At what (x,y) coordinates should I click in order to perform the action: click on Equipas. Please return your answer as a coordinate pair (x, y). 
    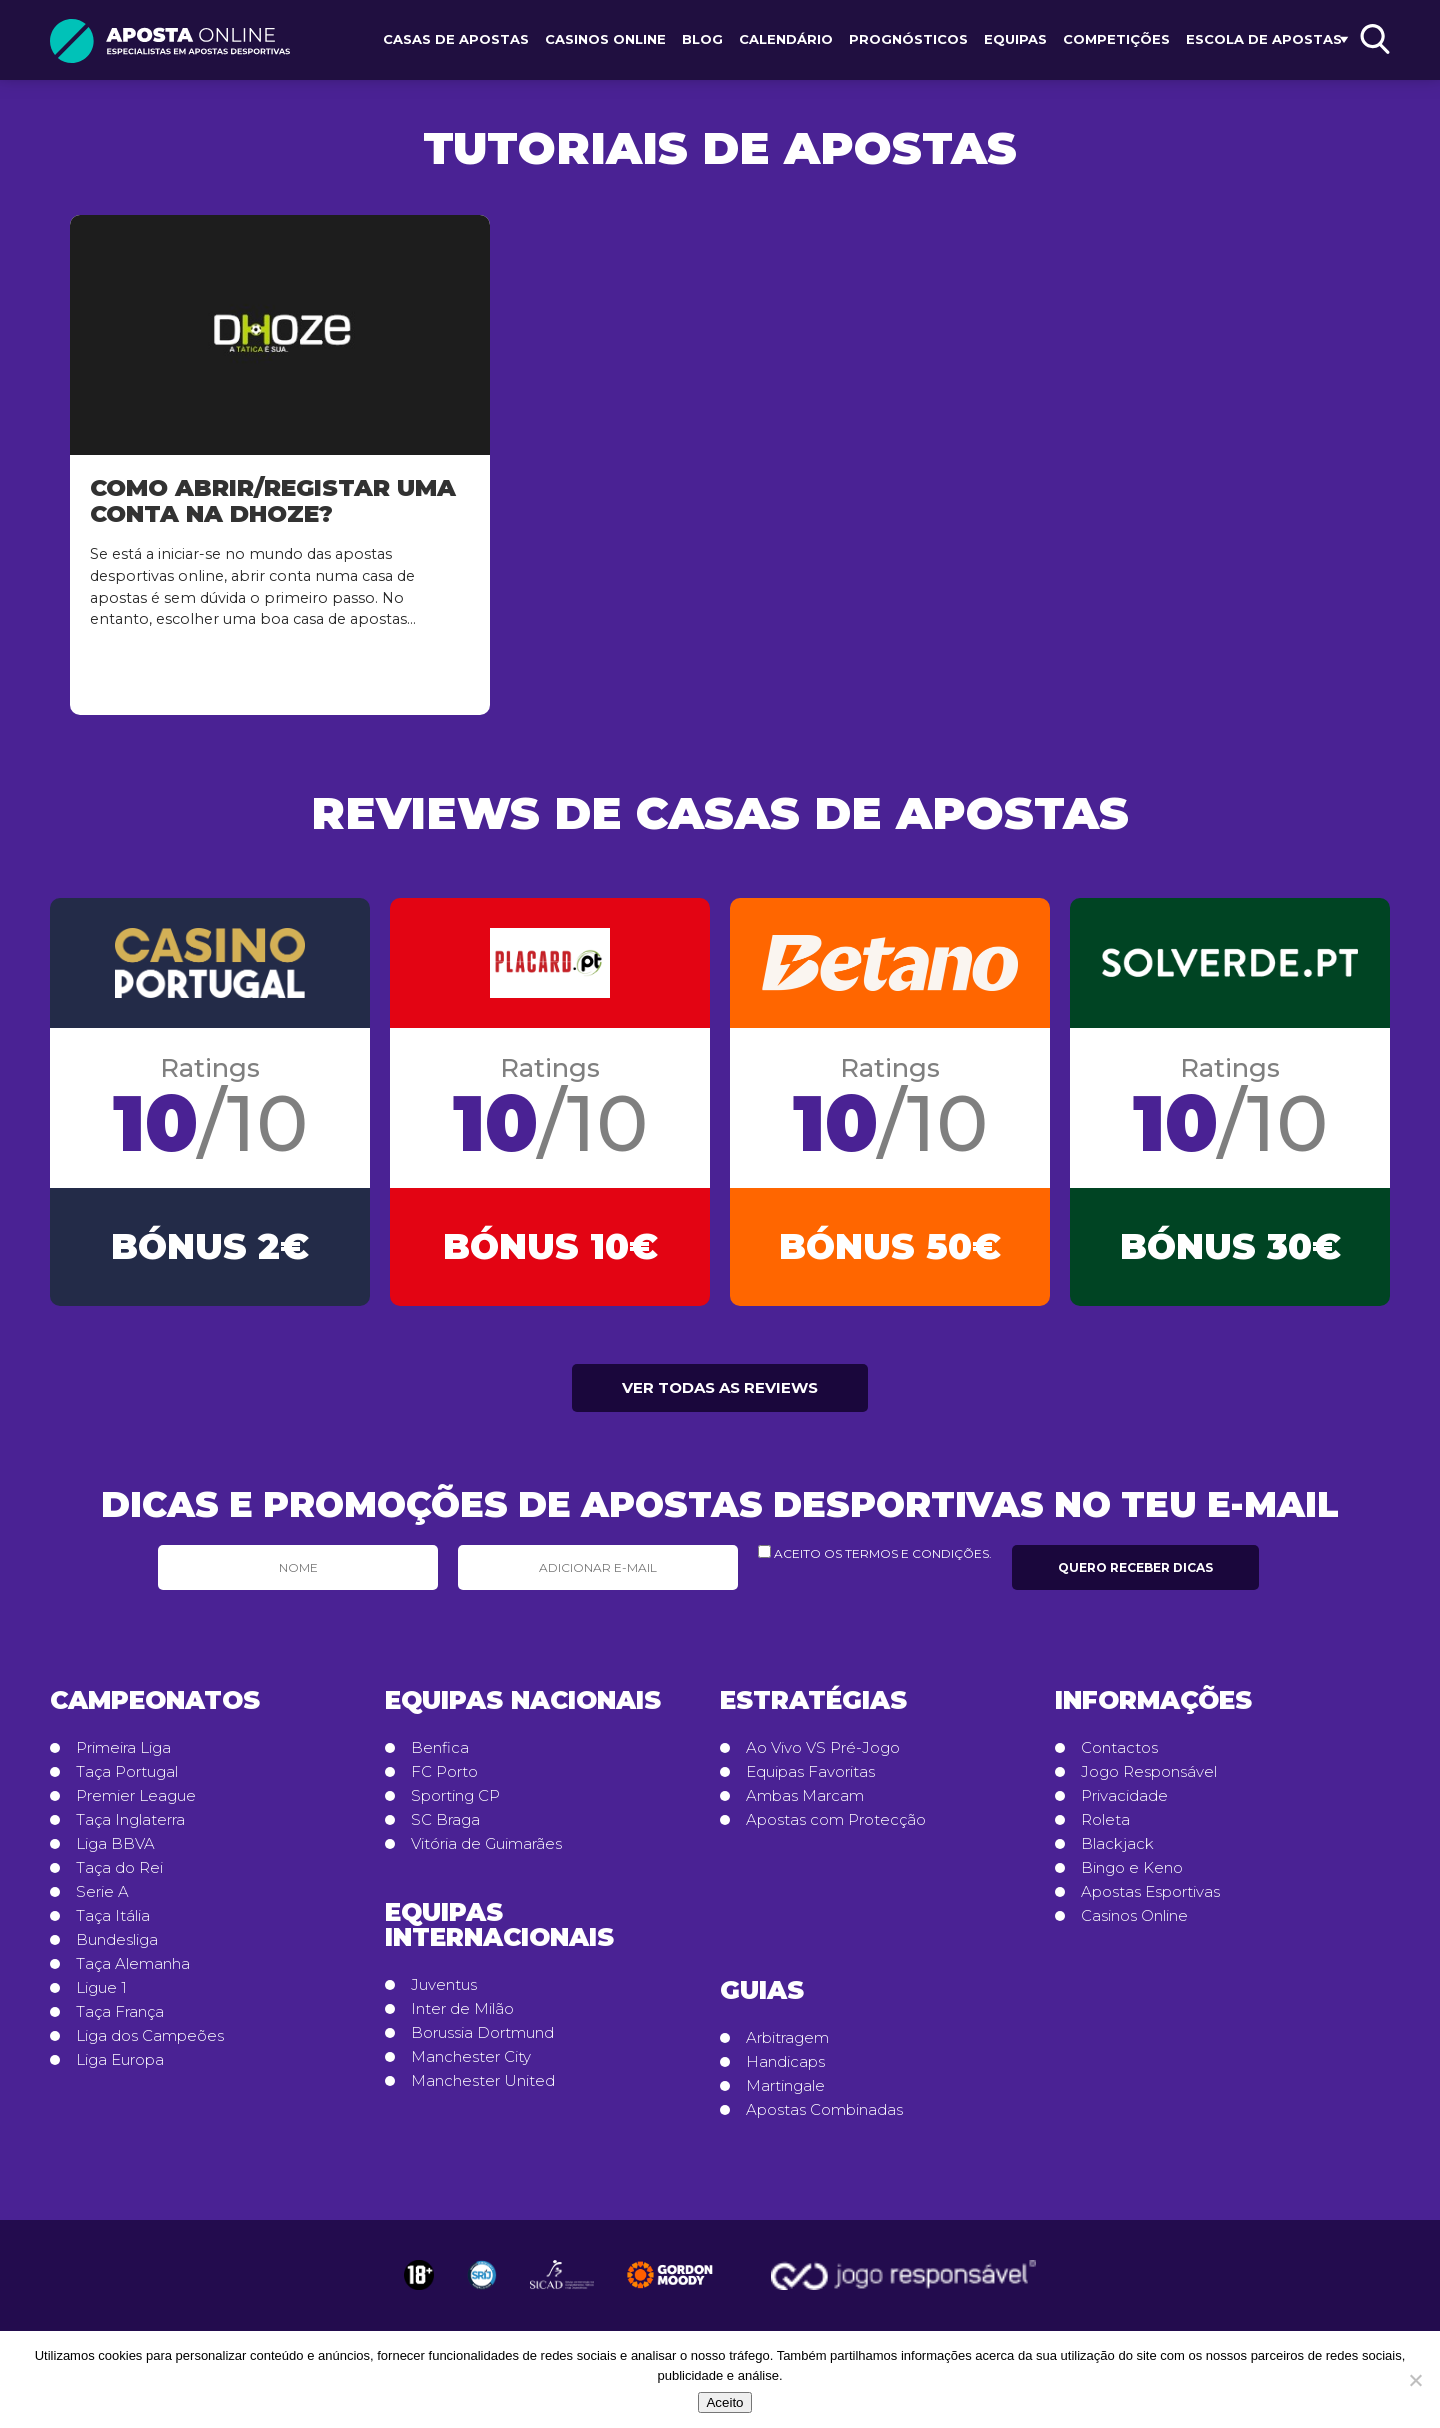
    Looking at the image, I should click on (1015, 39).